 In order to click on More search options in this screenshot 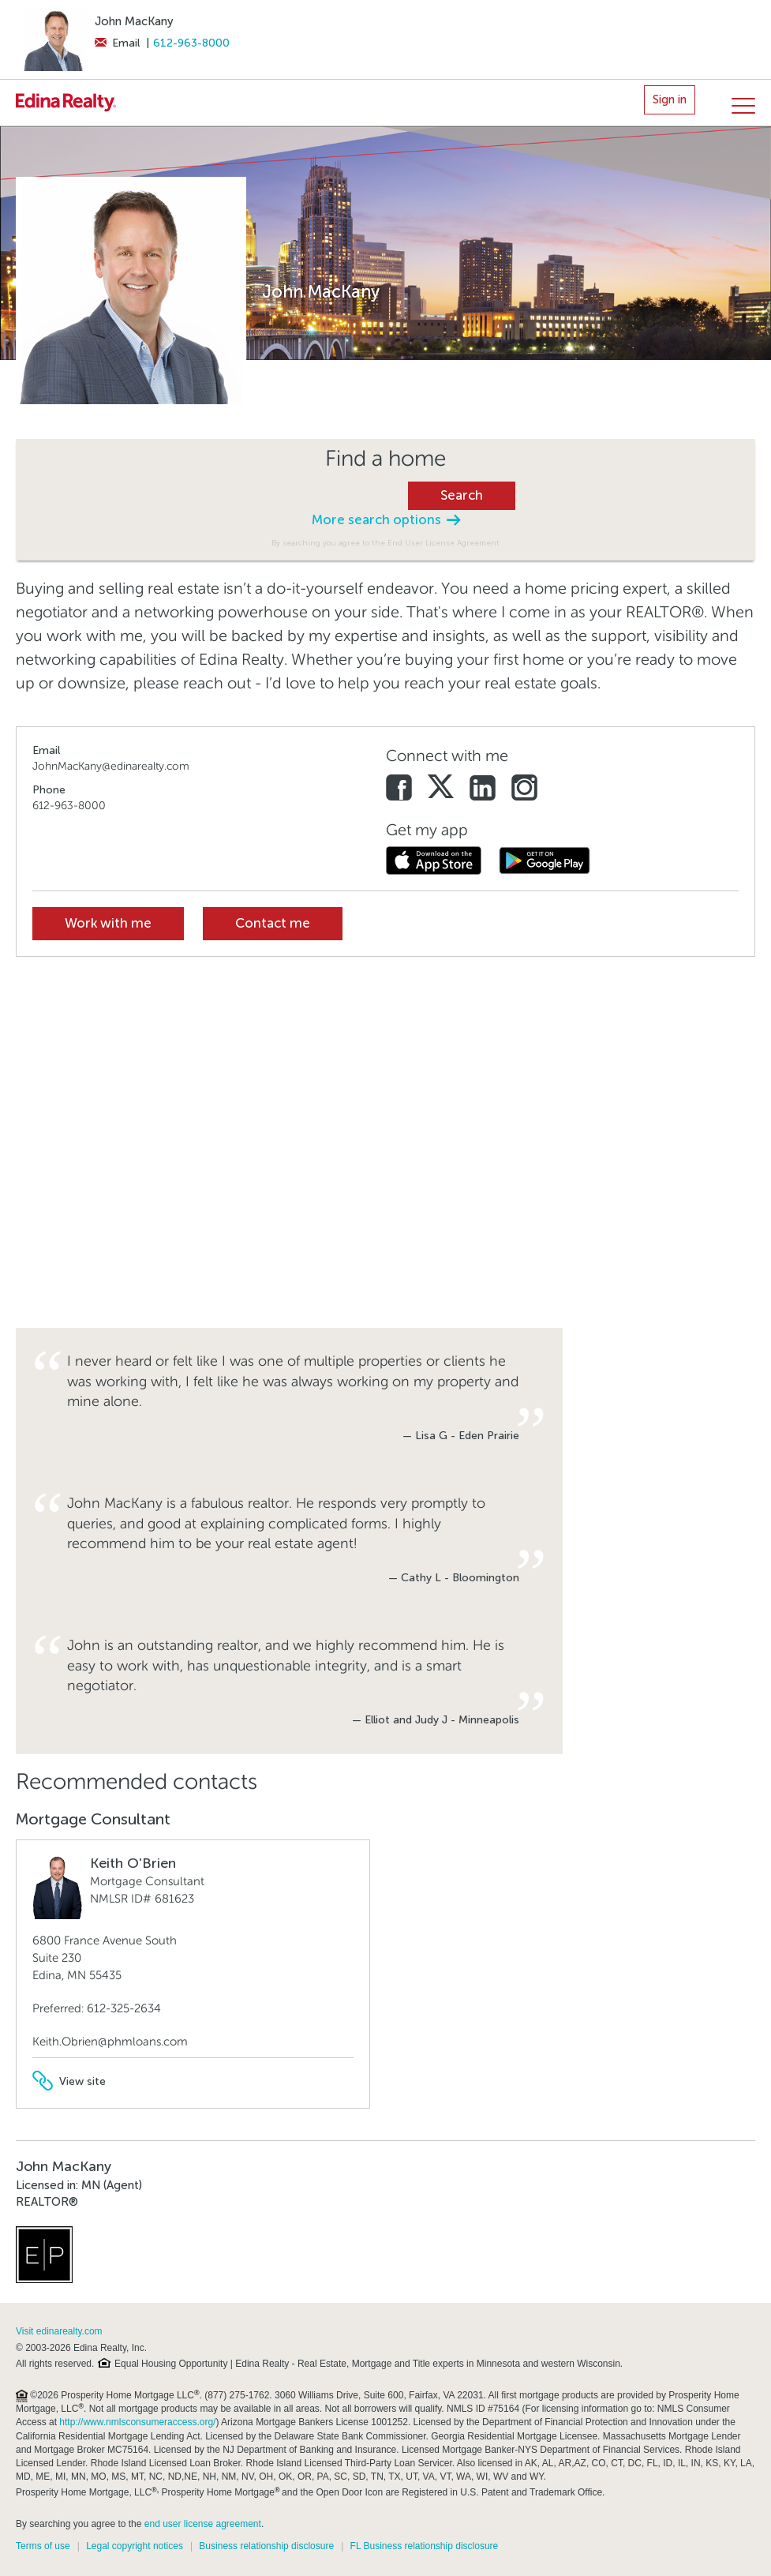, I will do `click(386, 519)`.